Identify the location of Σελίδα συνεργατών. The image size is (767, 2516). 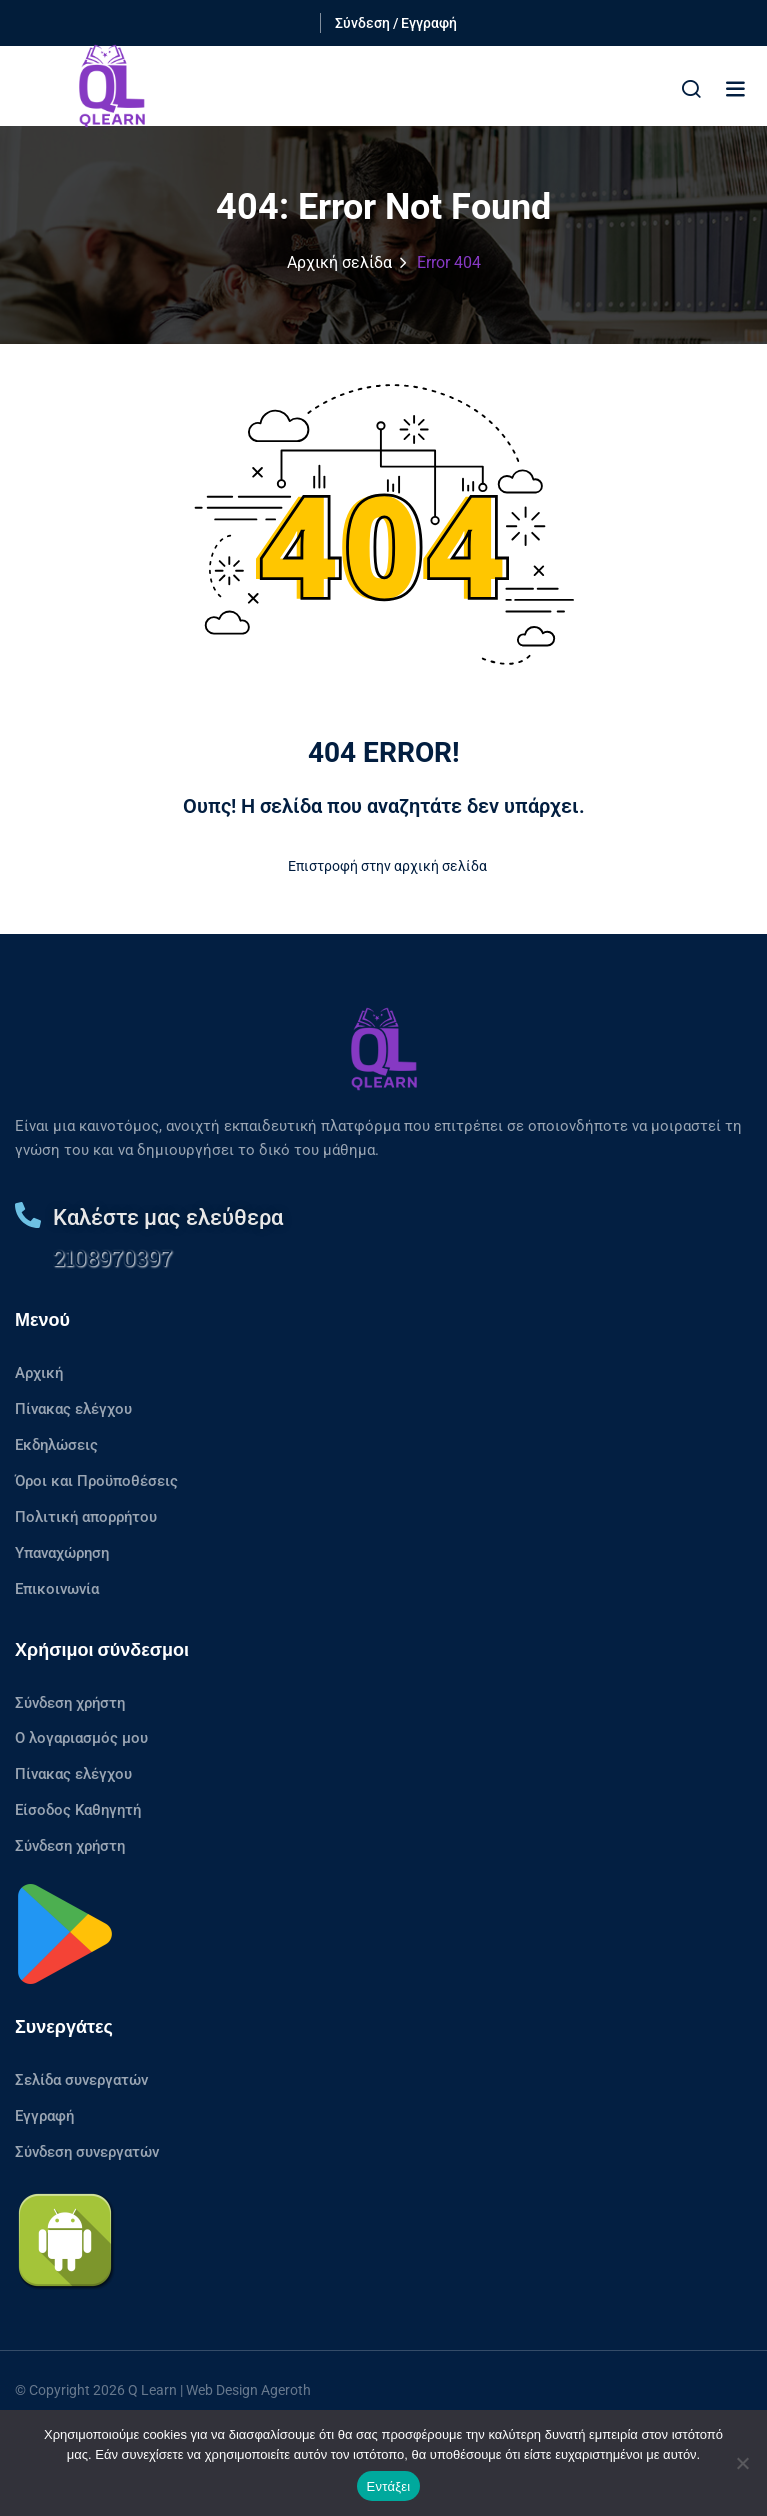
(81, 2080).